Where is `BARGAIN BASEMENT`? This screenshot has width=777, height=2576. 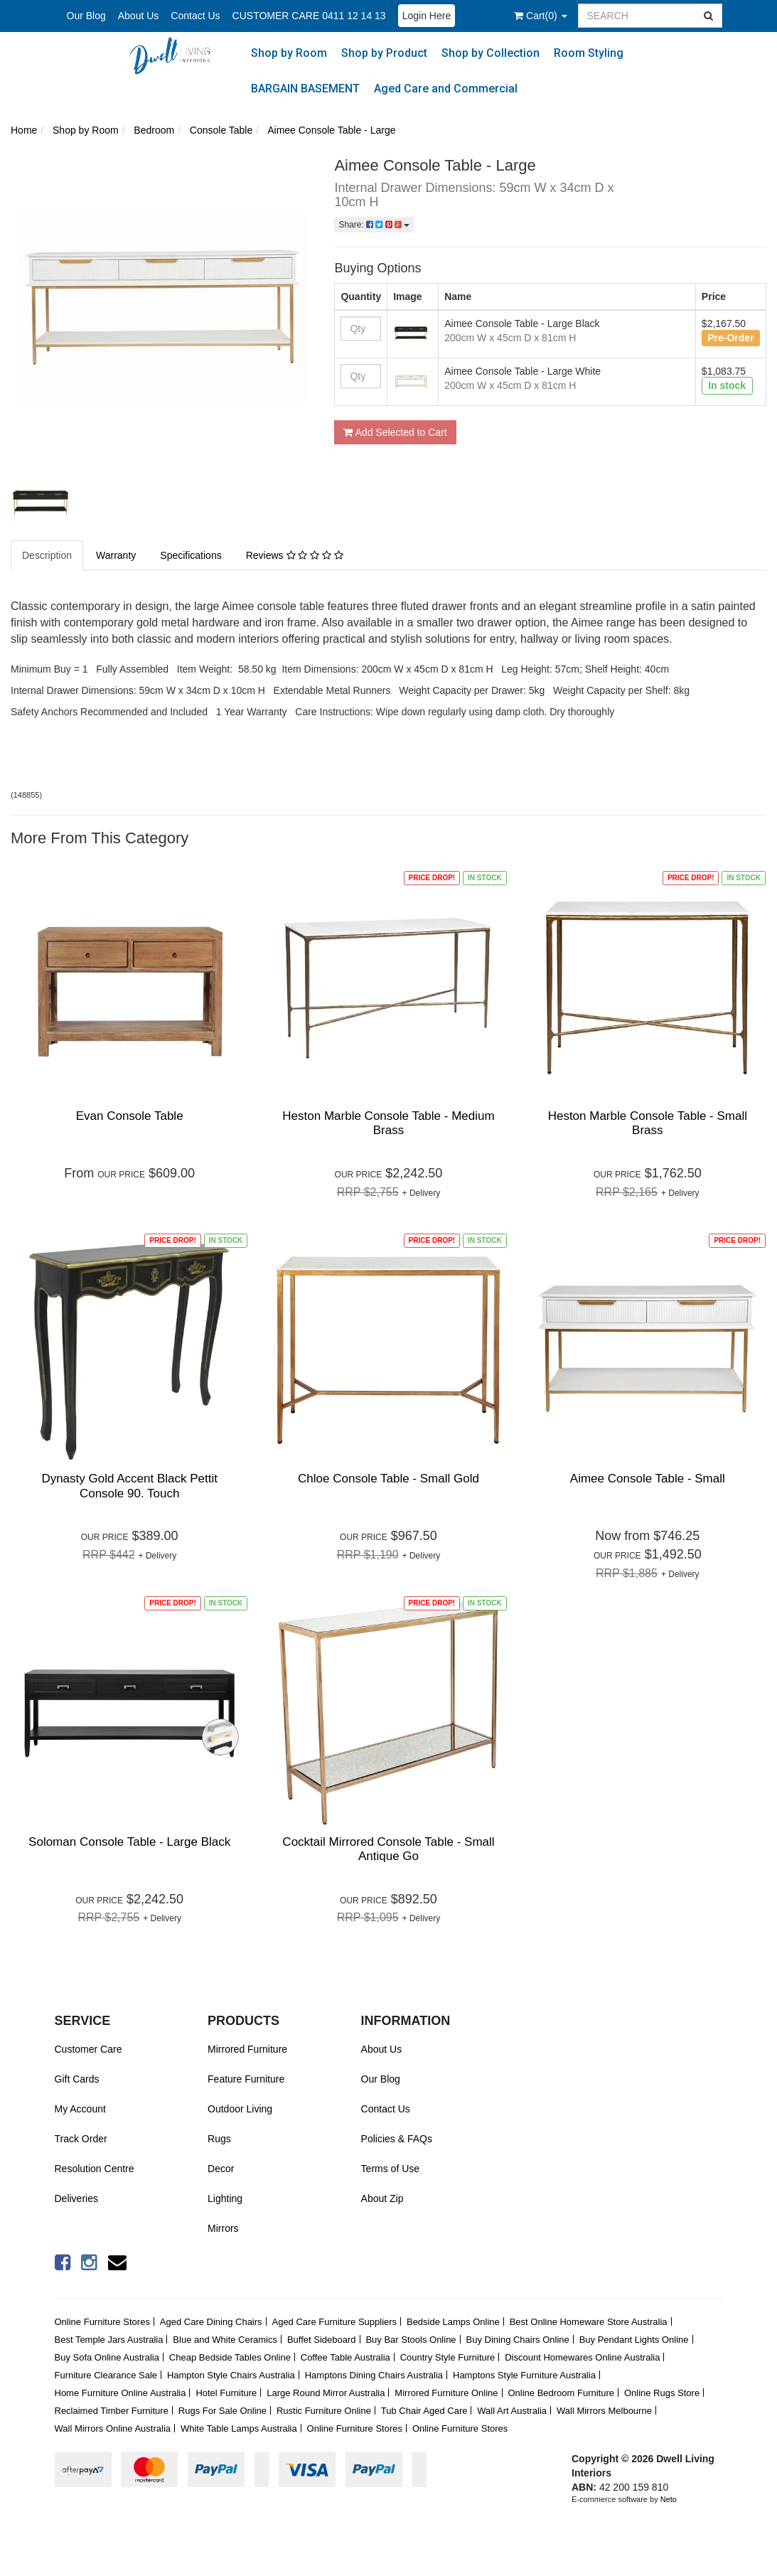 BARGAIN BASEMENT is located at coordinates (305, 88).